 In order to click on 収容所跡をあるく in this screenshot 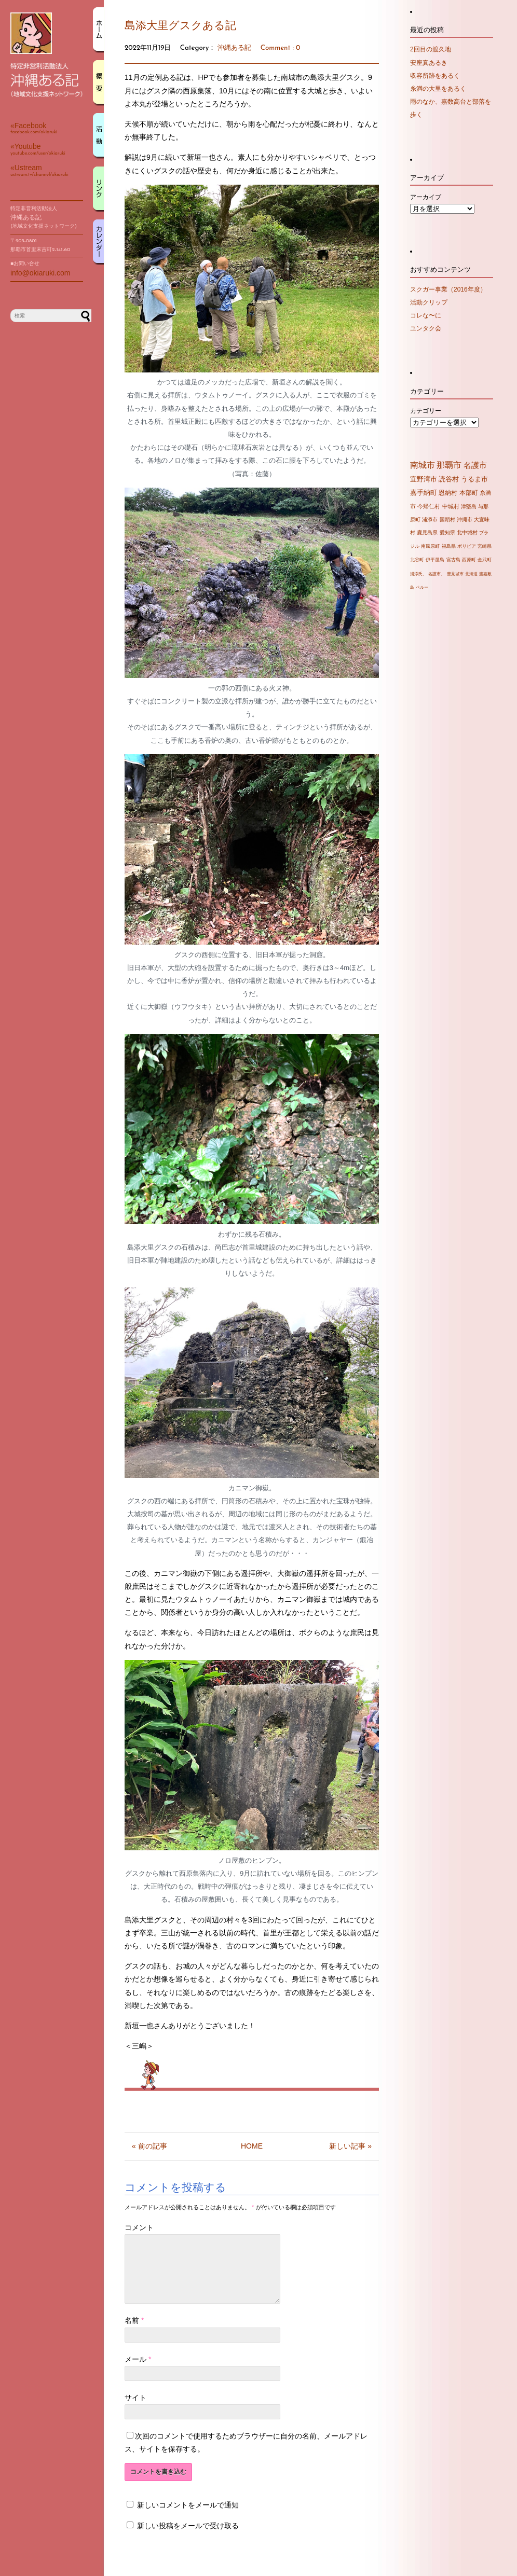, I will do `click(435, 75)`.